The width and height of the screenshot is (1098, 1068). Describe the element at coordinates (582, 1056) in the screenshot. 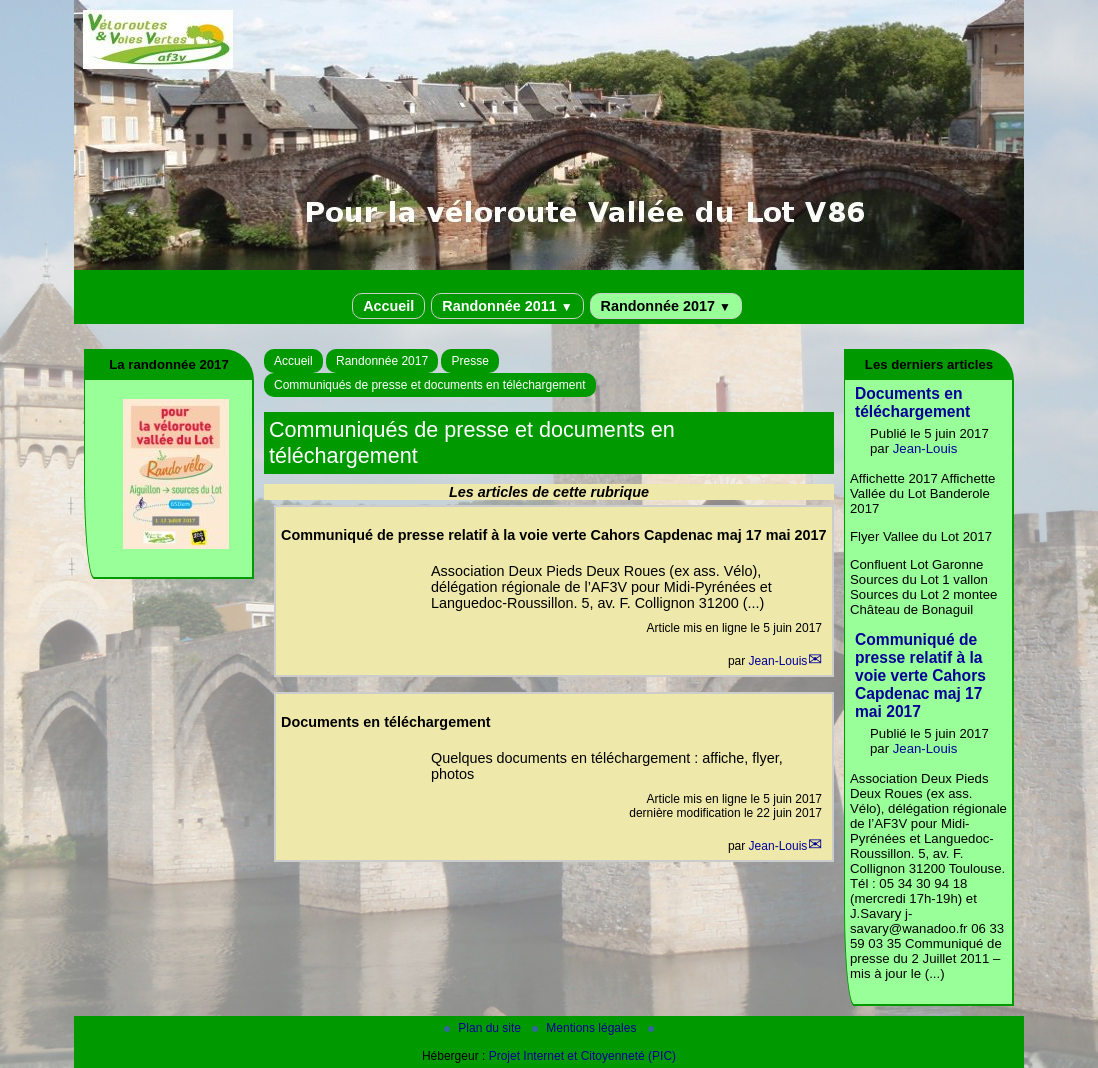

I see `Projet Internet et Citoyenneté (PIC)` at that location.